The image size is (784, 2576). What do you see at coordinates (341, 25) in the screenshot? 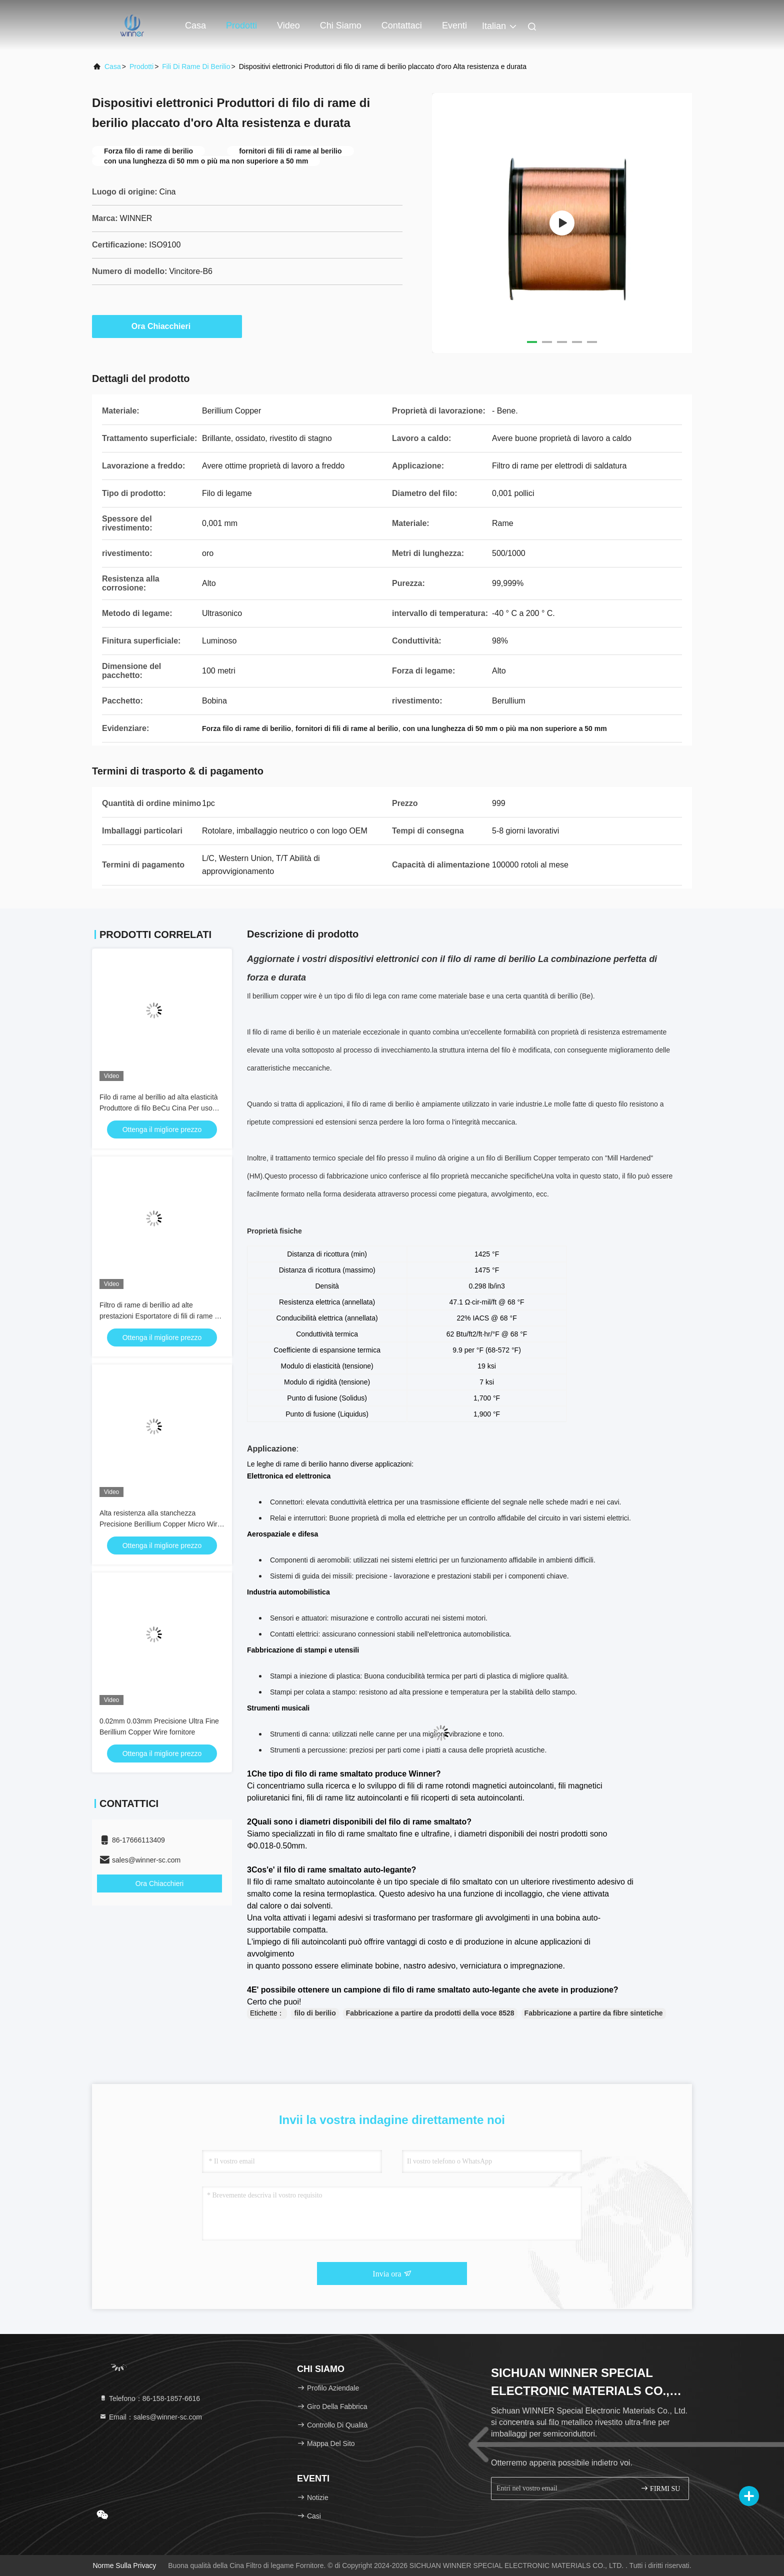
I see `Chi siamo` at bounding box center [341, 25].